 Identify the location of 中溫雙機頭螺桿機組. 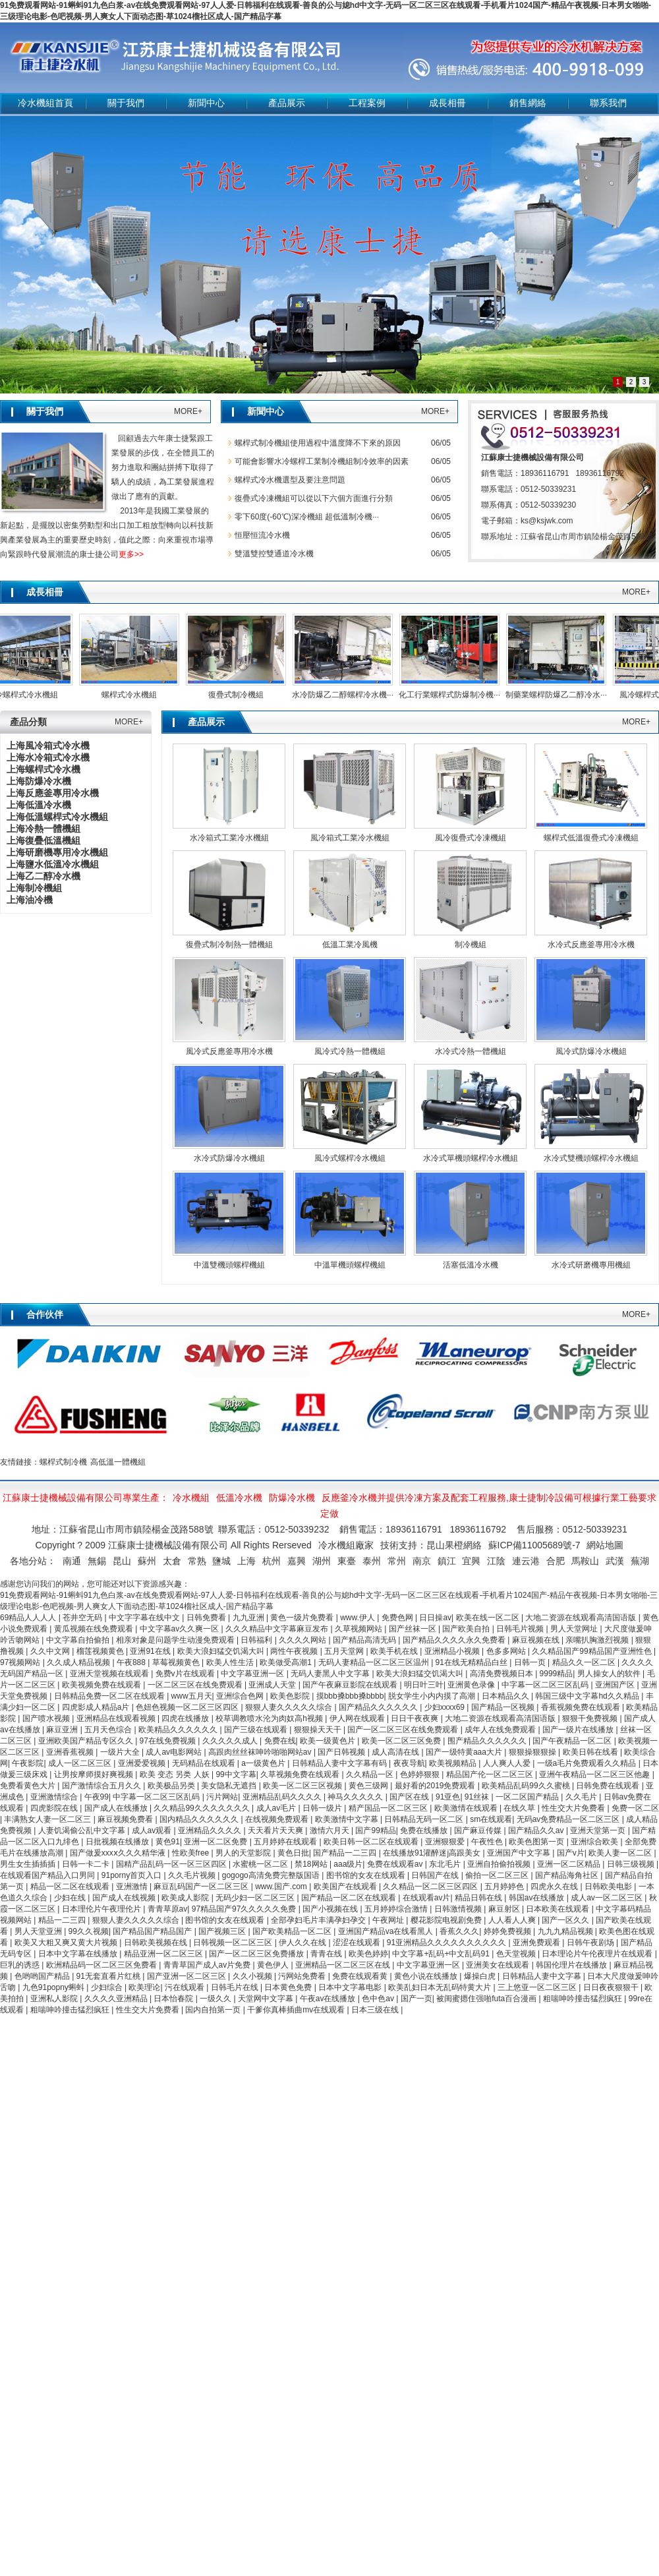
(229, 1265).